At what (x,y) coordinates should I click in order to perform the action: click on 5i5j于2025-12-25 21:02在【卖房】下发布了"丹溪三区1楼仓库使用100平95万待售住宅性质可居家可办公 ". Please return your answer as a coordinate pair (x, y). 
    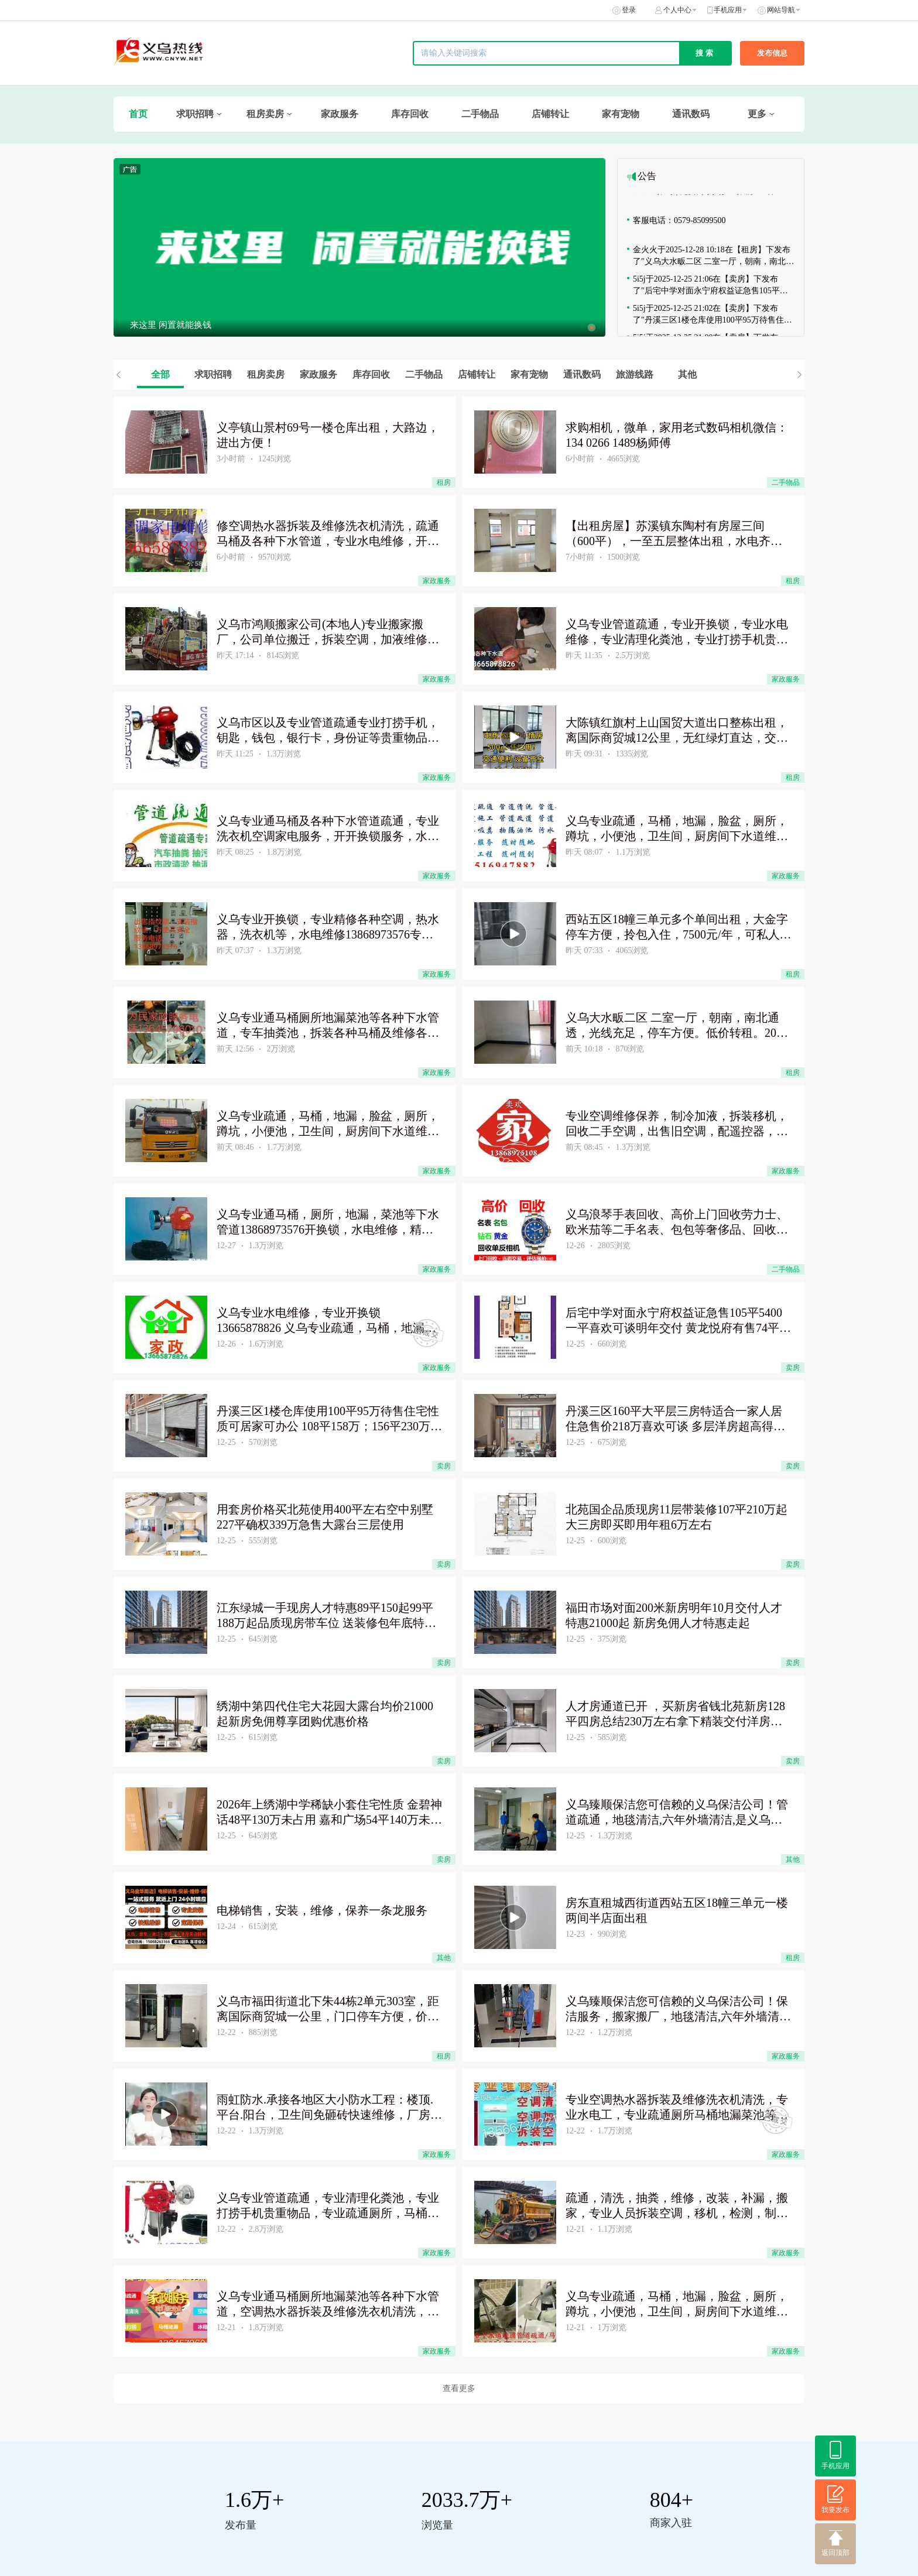
    Looking at the image, I should click on (712, 318).